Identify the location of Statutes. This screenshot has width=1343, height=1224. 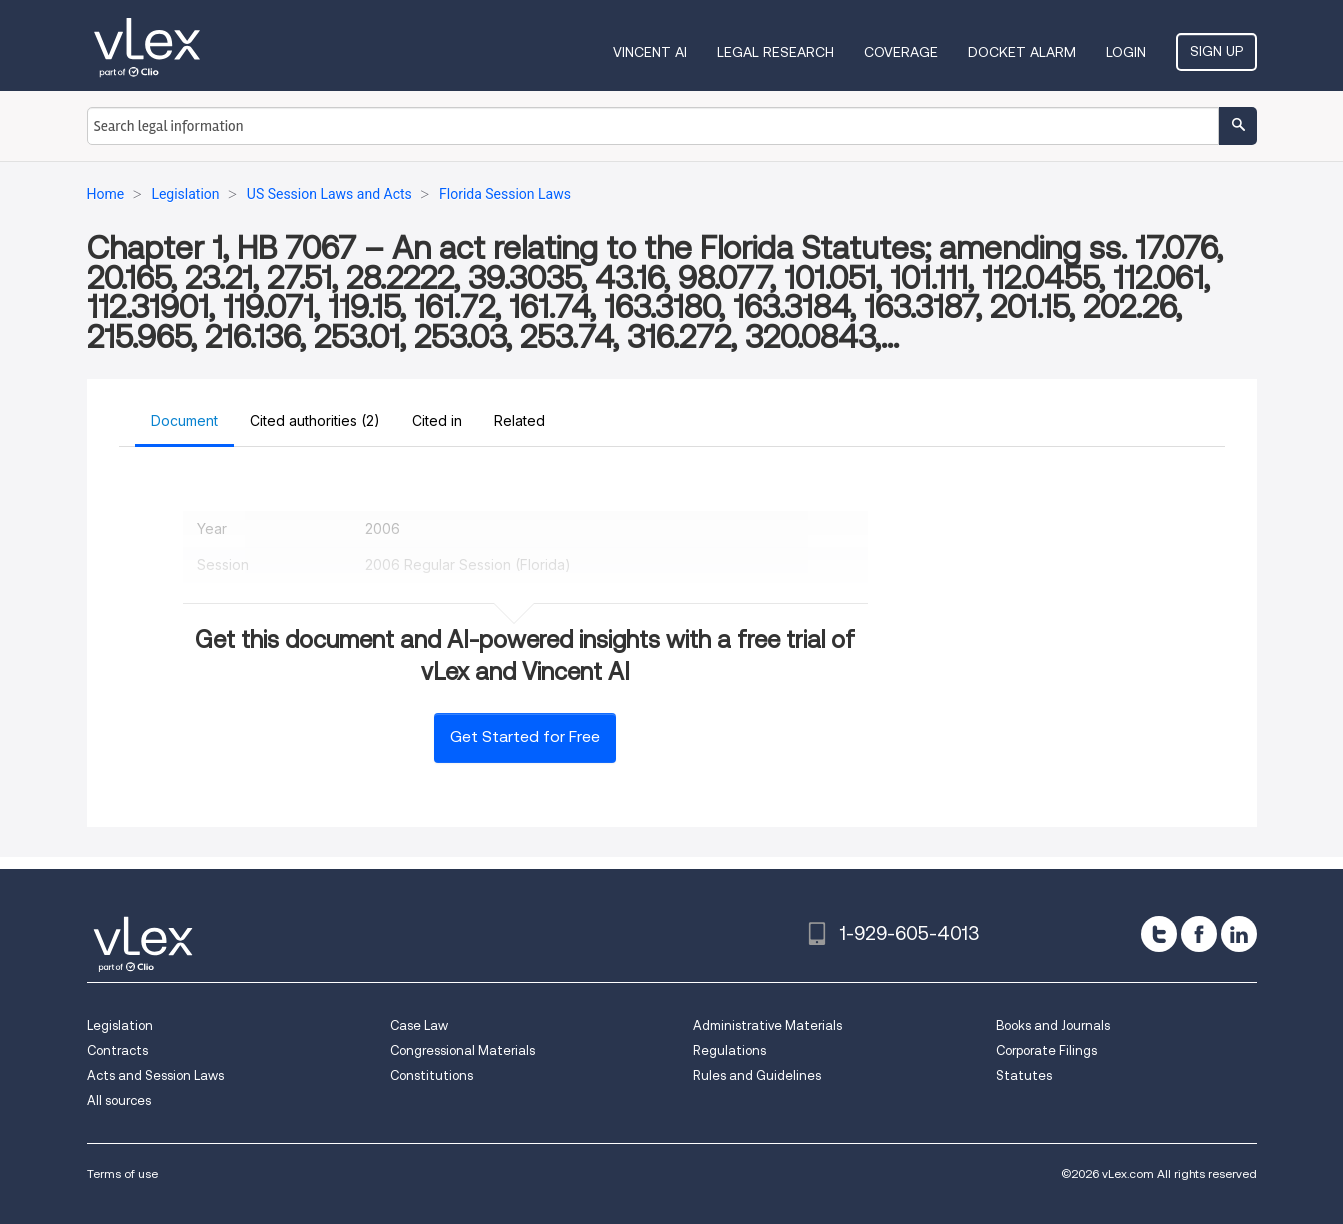
(1024, 1075).